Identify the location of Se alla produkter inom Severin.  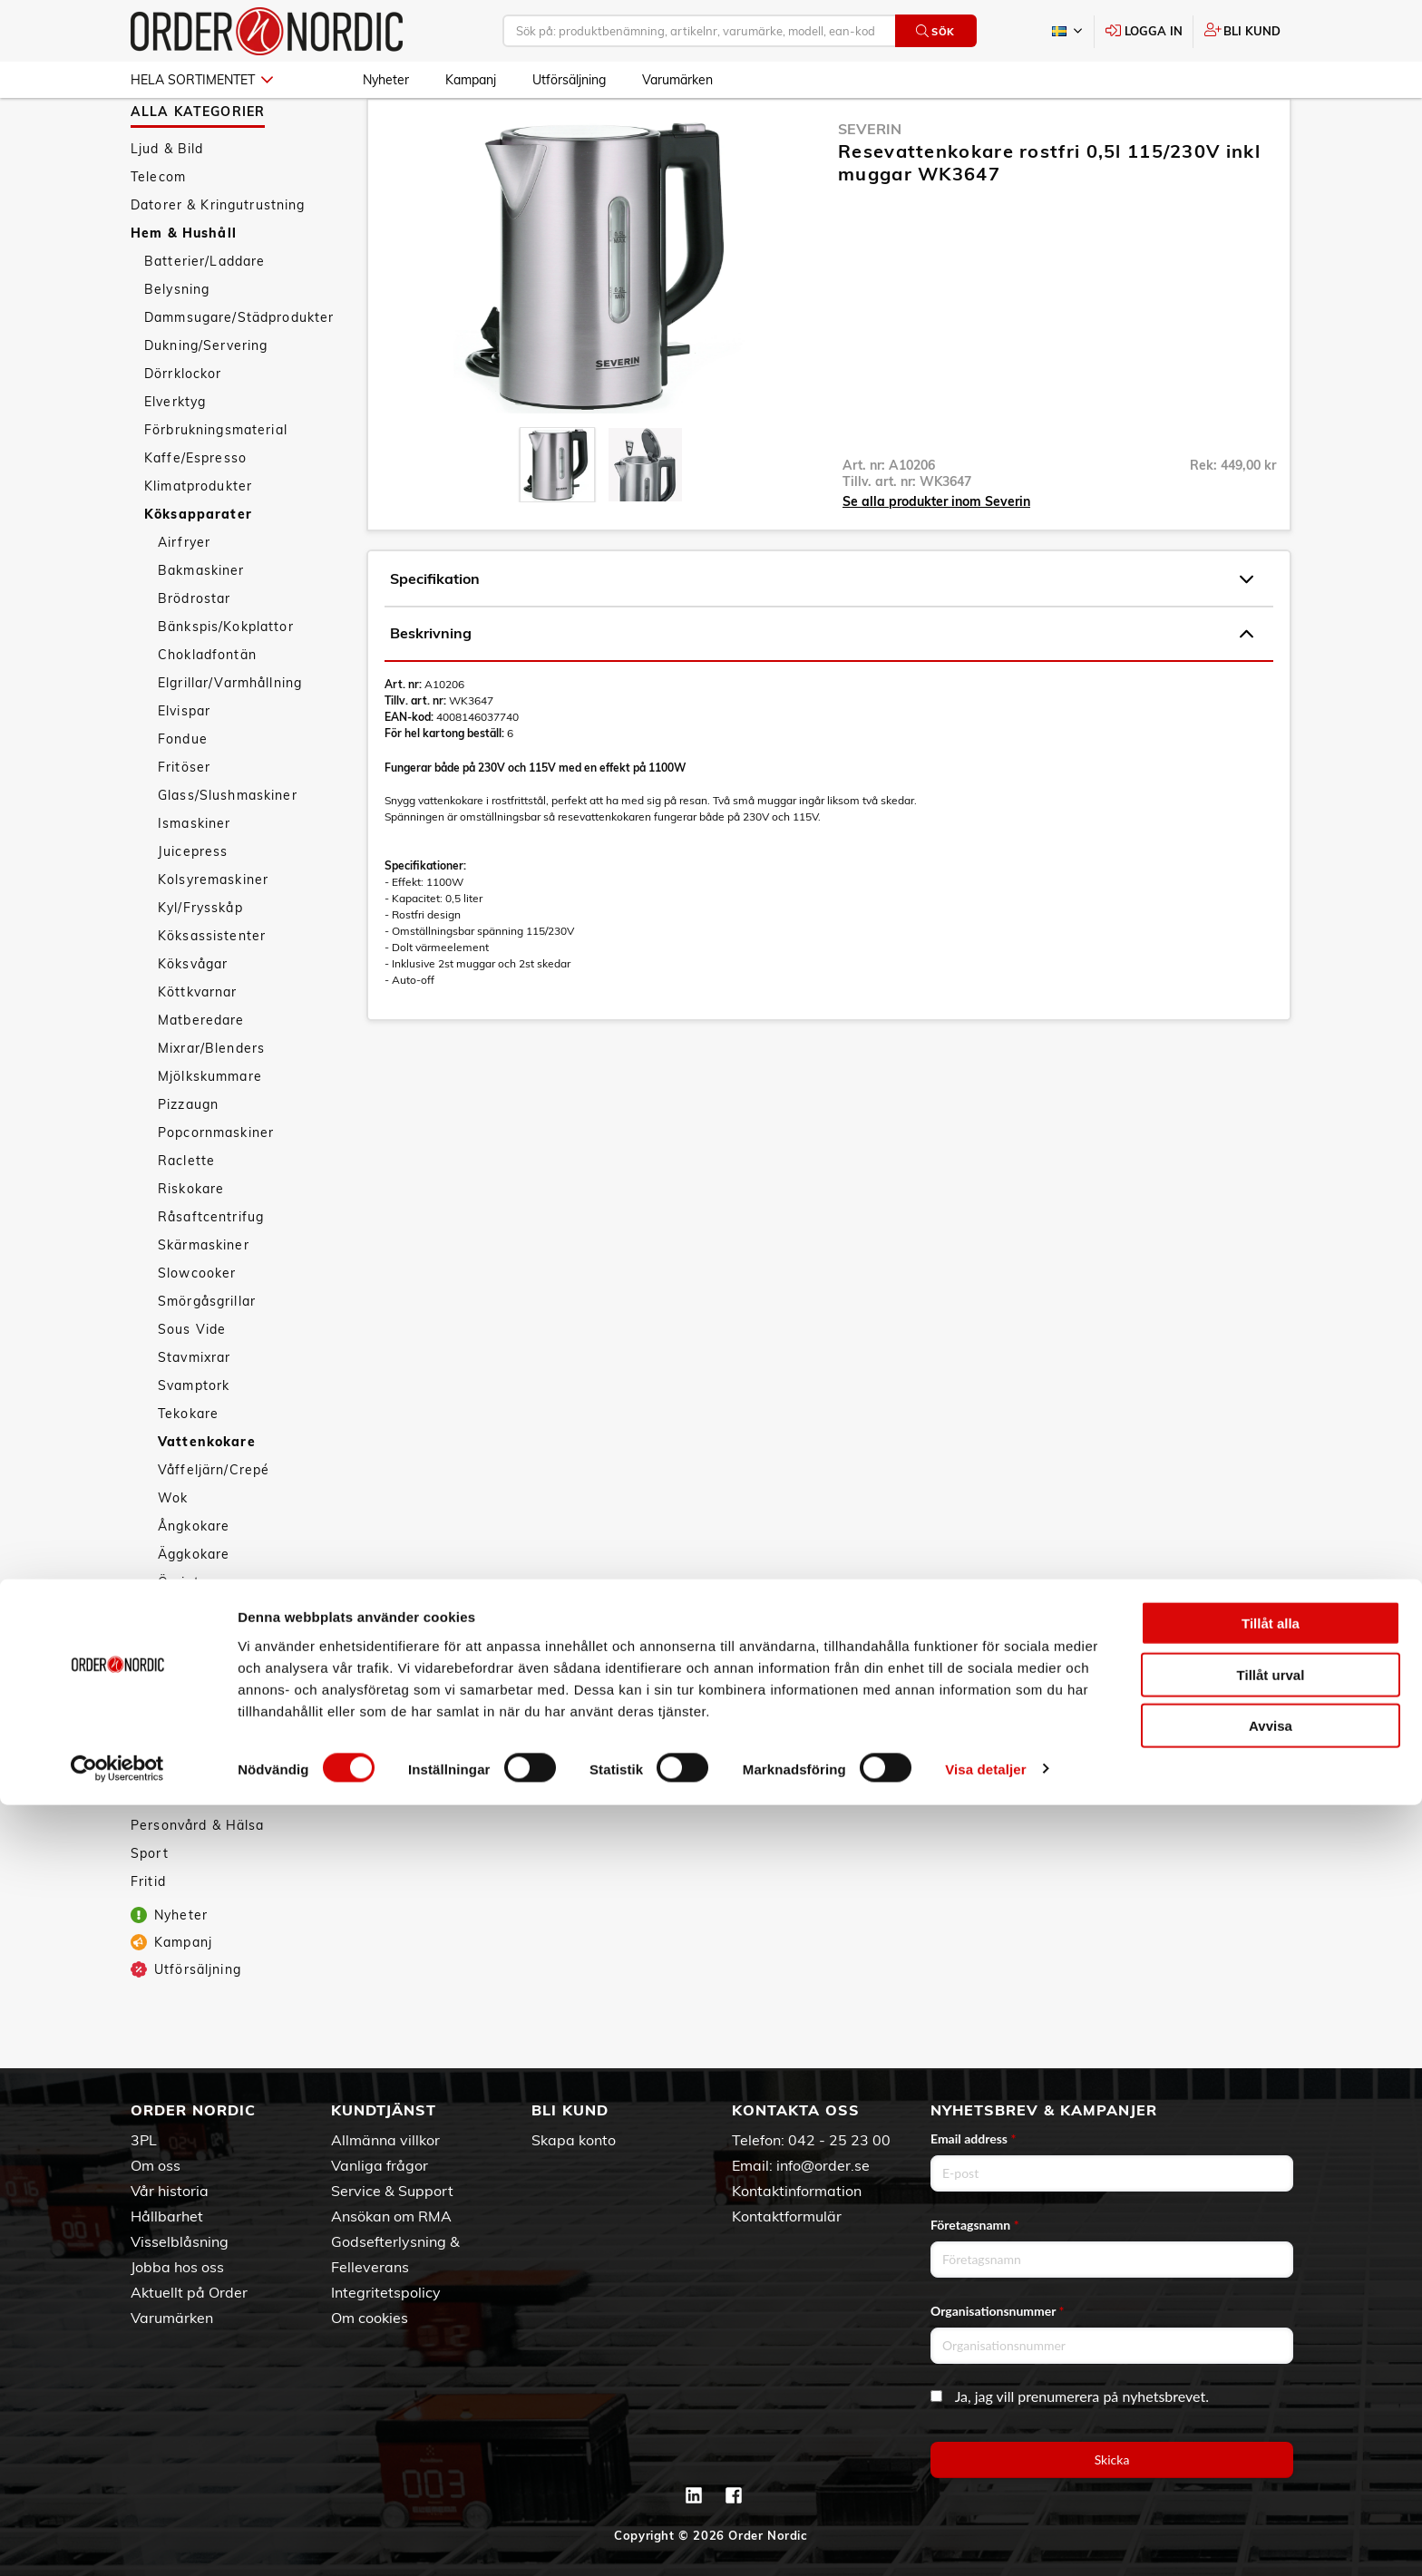
(936, 554).